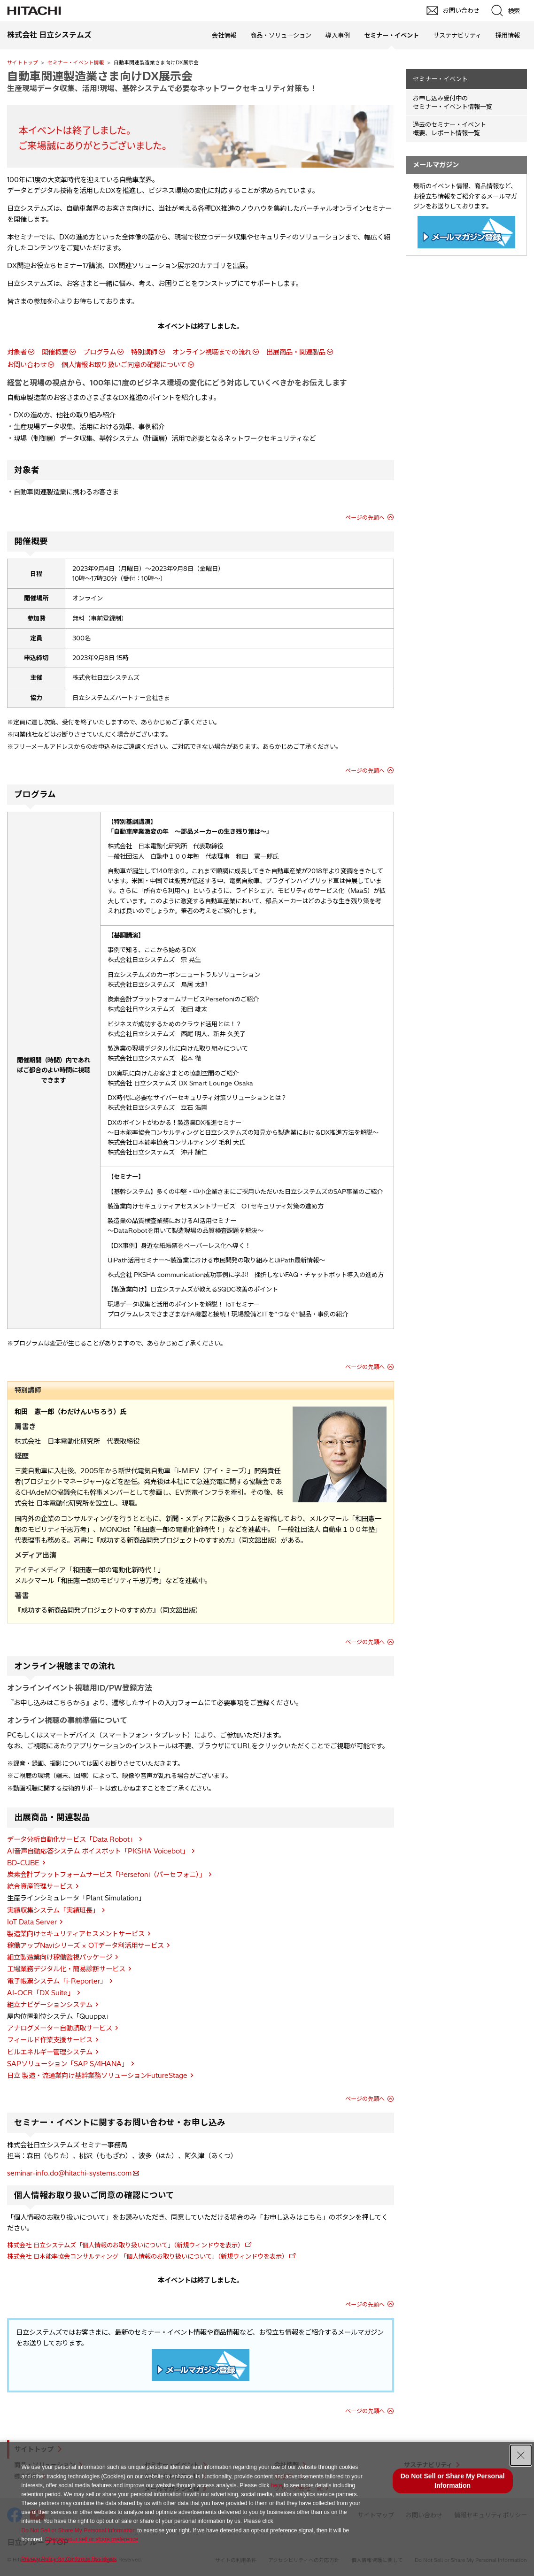 The image size is (534, 2576). What do you see at coordinates (522, 2229) in the screenshot?
I see `pagetop` at bounding box center [522, 2229].